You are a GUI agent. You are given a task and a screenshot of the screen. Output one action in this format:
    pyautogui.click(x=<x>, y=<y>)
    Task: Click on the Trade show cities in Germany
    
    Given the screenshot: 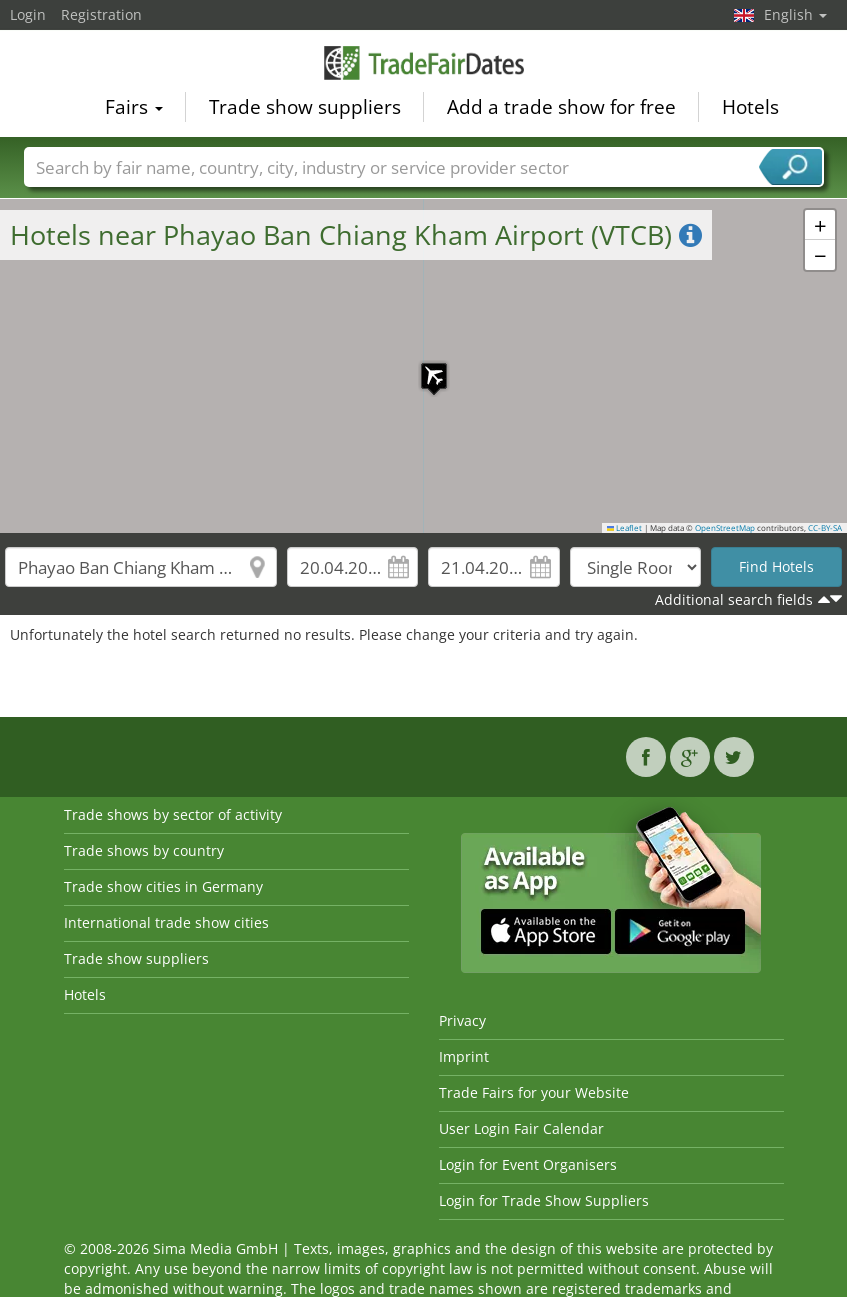 What is the action you would take?
    pyautogui.click(x=163, y=886)
    